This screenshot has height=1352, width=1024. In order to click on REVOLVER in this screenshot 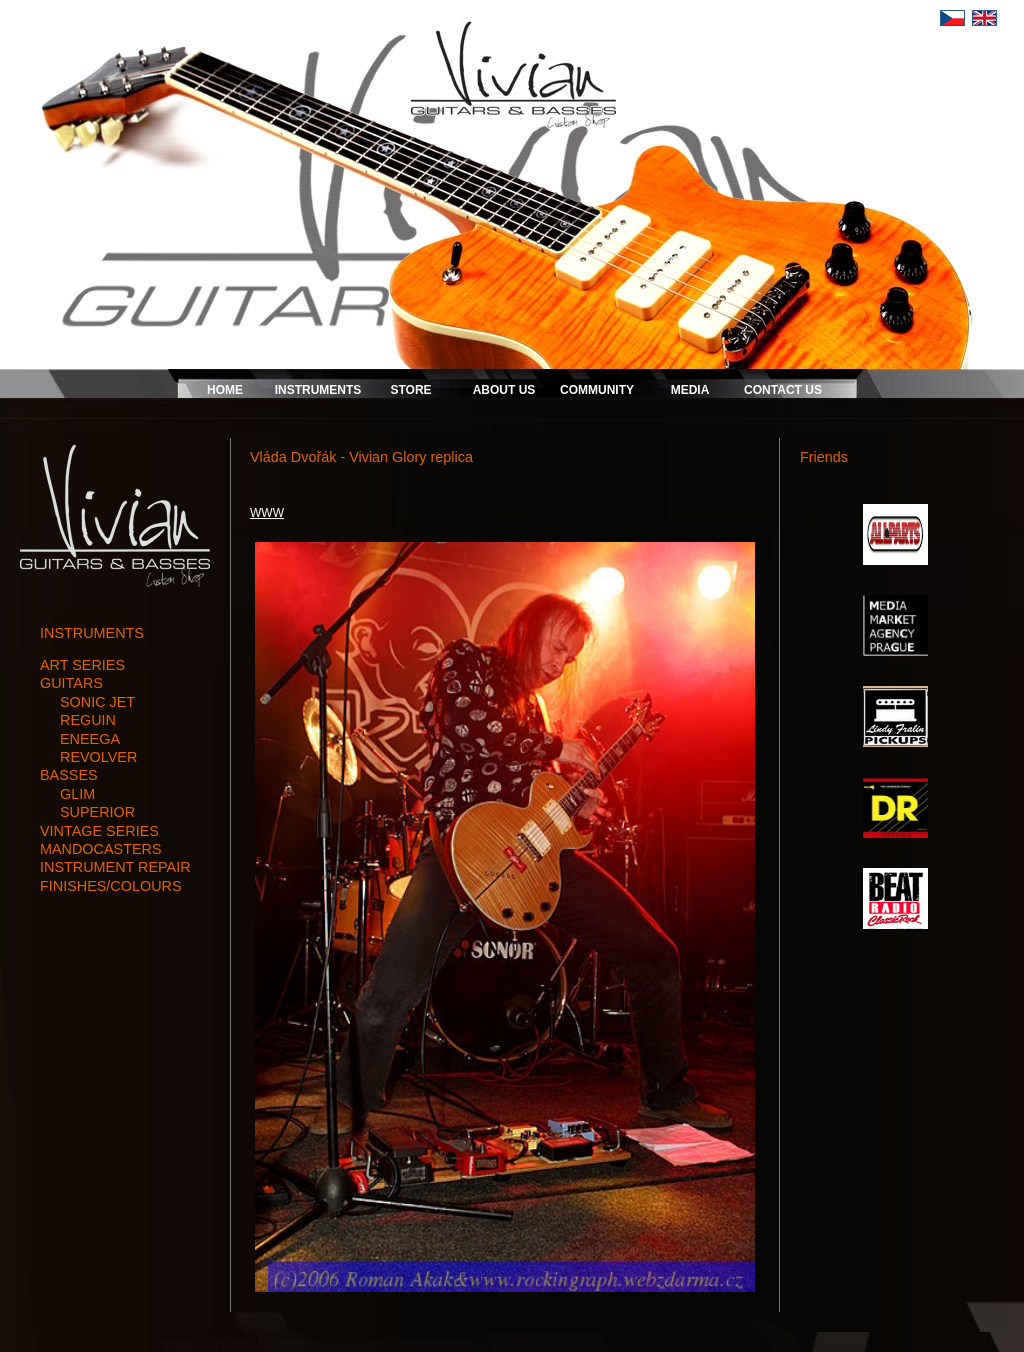, I will do `click(98, 757)`.